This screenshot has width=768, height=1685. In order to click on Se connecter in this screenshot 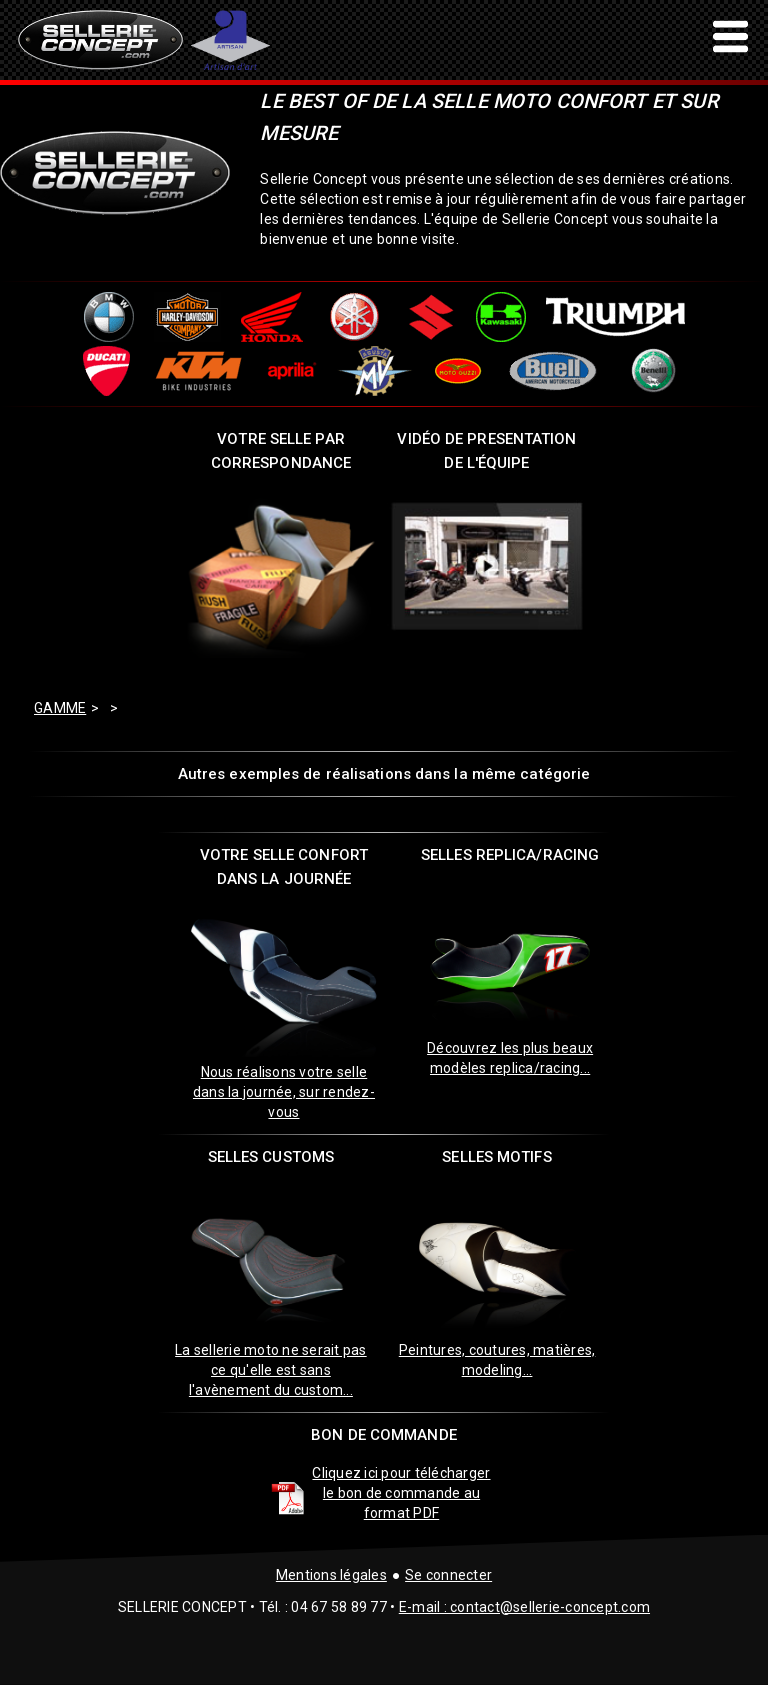, I will do `click(448, 1575)`.